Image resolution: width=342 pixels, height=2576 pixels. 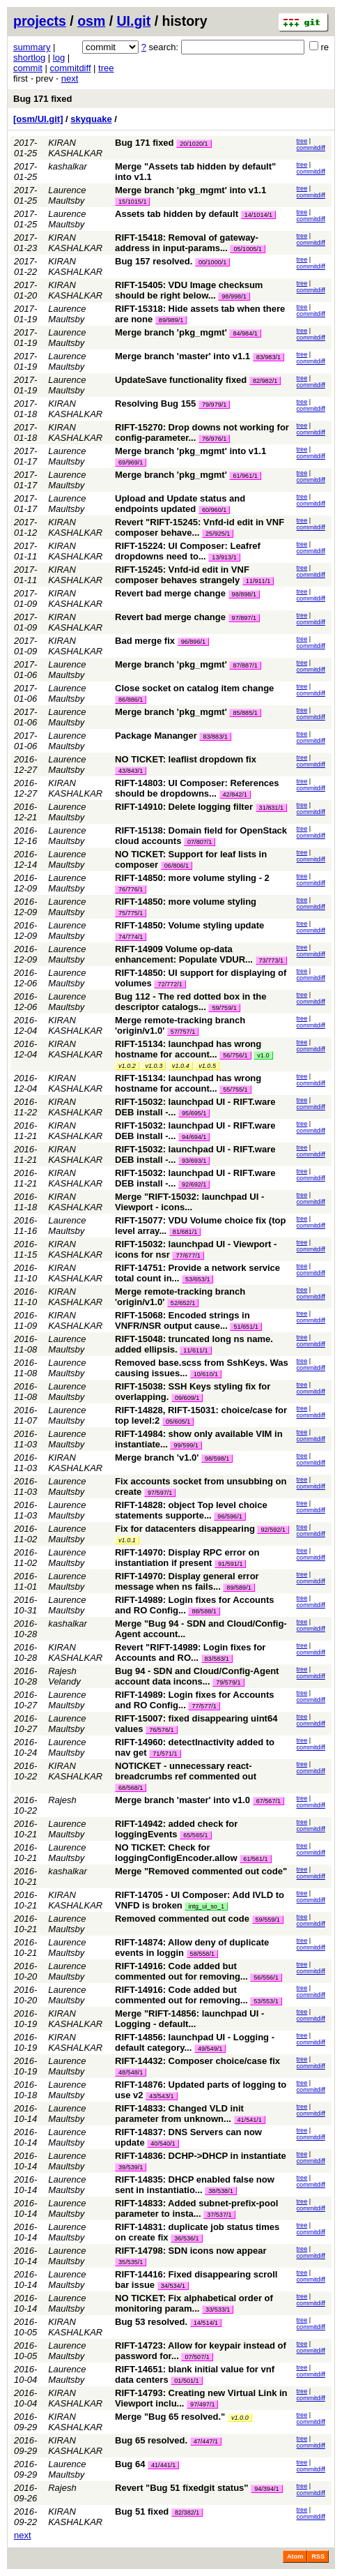 What do you see at coordinates (183, 1031) in the screenshot?
I see `57/757/1` at bounding box center [183, 1031].